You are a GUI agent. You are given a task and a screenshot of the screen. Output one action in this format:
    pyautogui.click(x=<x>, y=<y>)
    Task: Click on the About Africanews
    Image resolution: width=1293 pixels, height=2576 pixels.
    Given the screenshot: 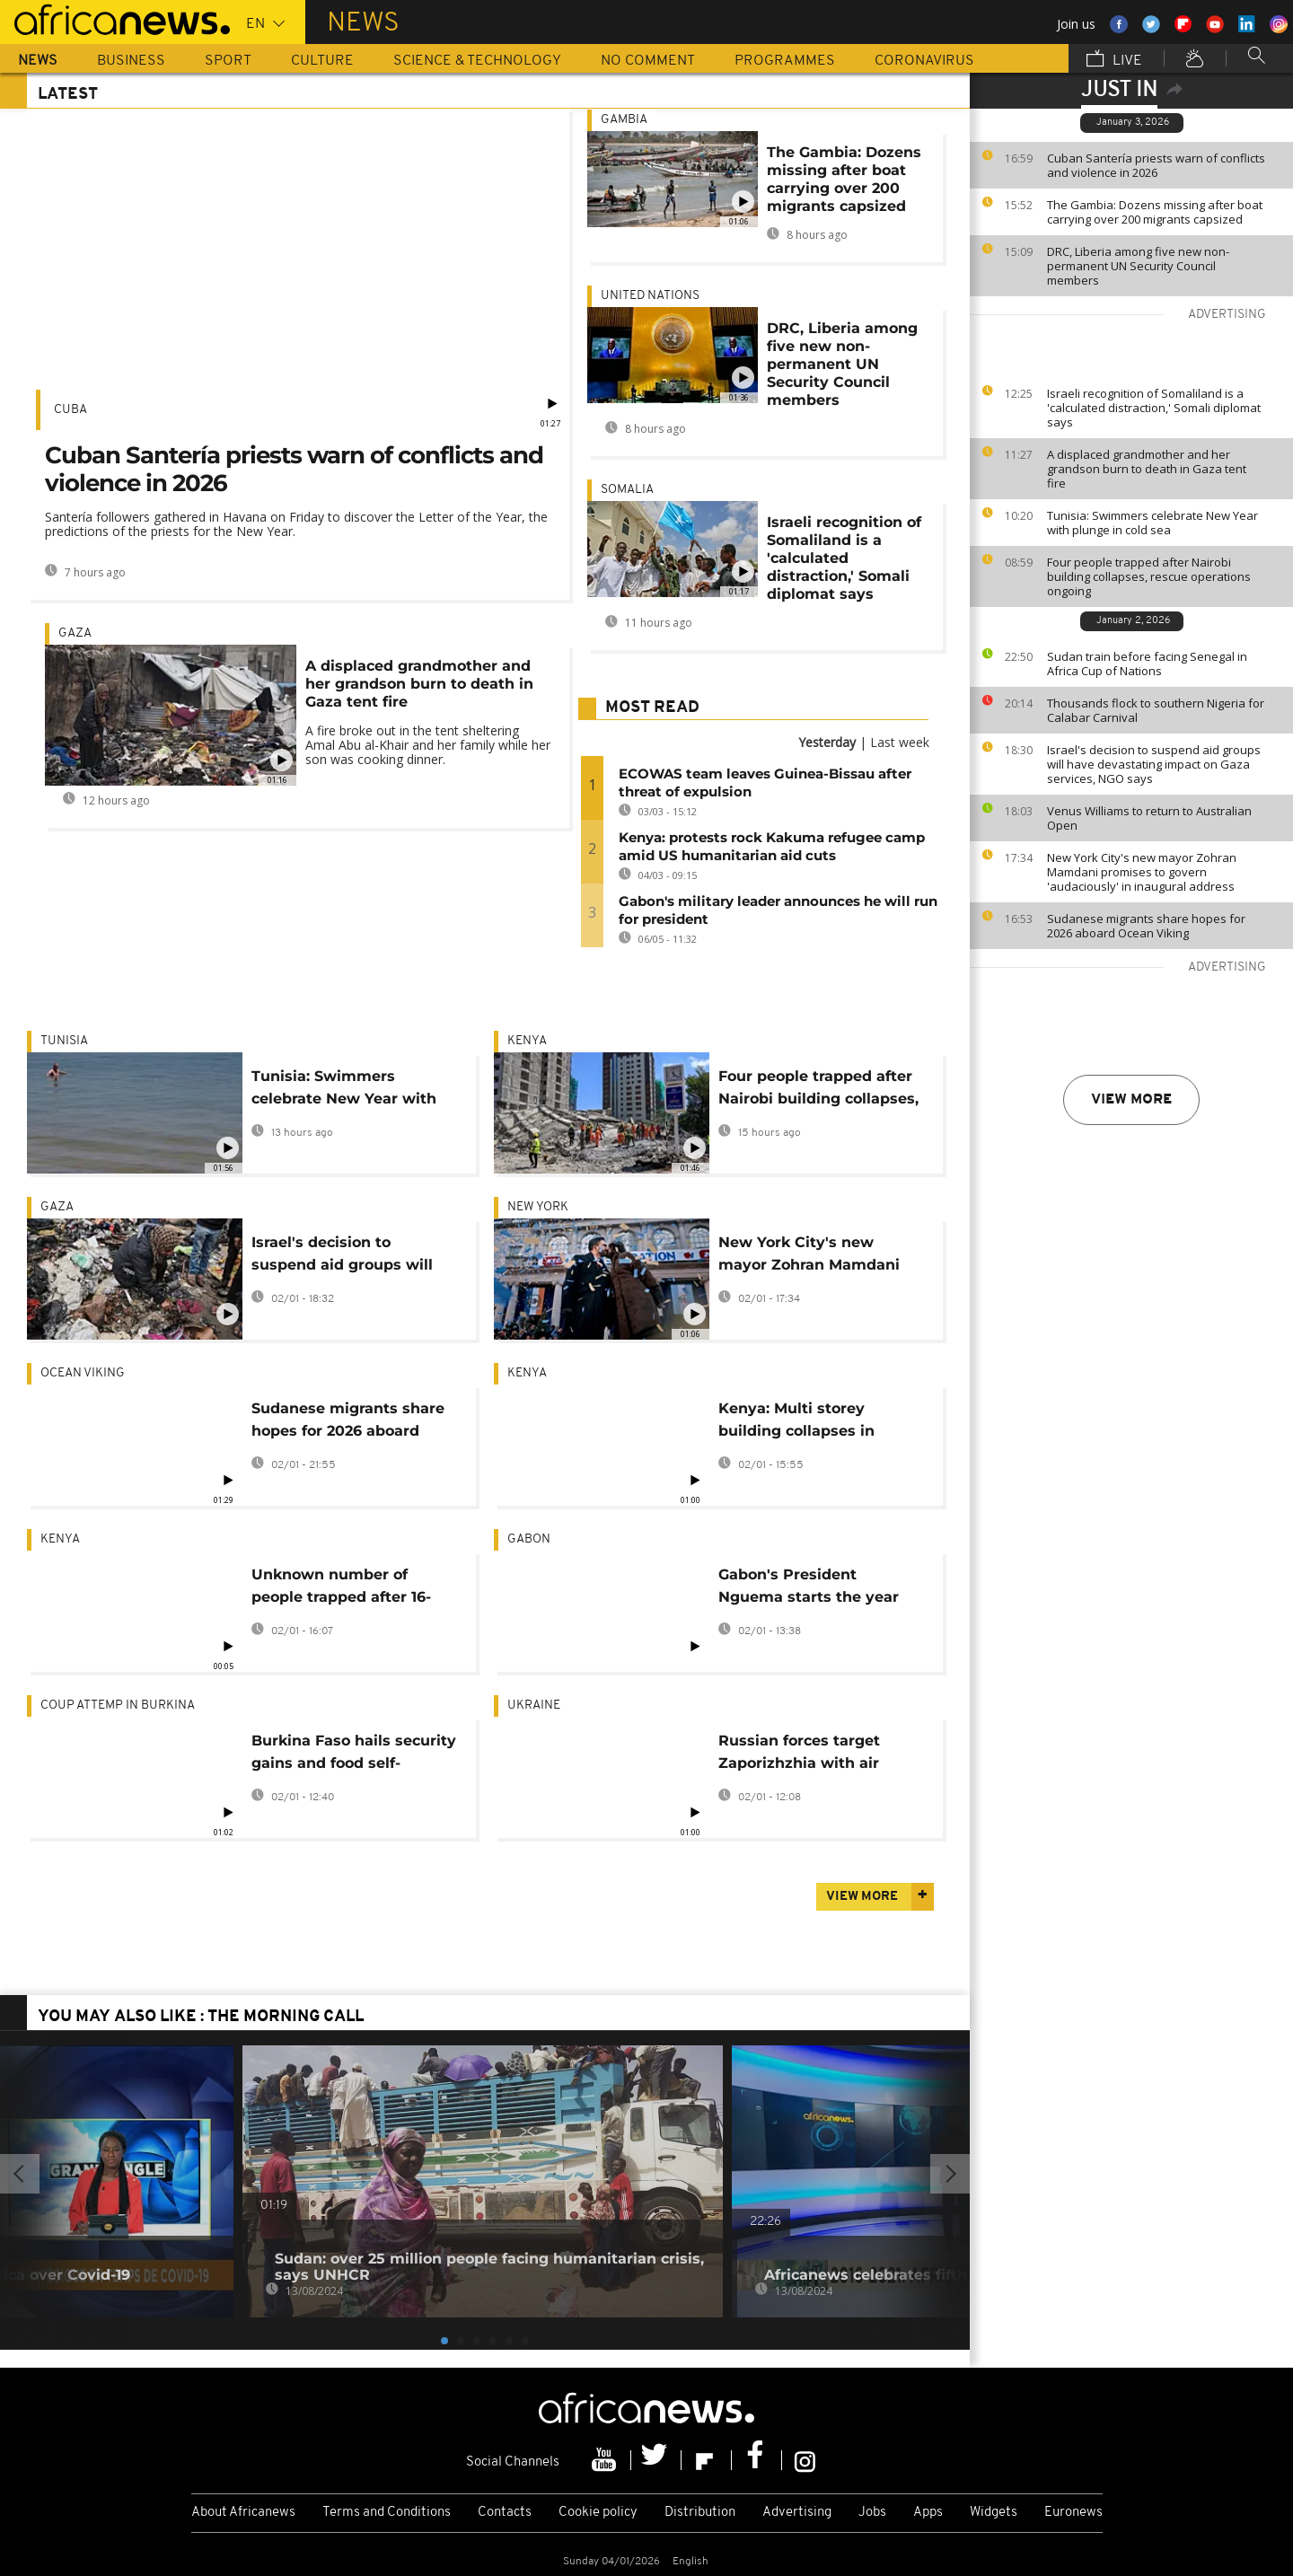 What is the action you would take?
    pyautogui.click(x=243, y=2512)
    